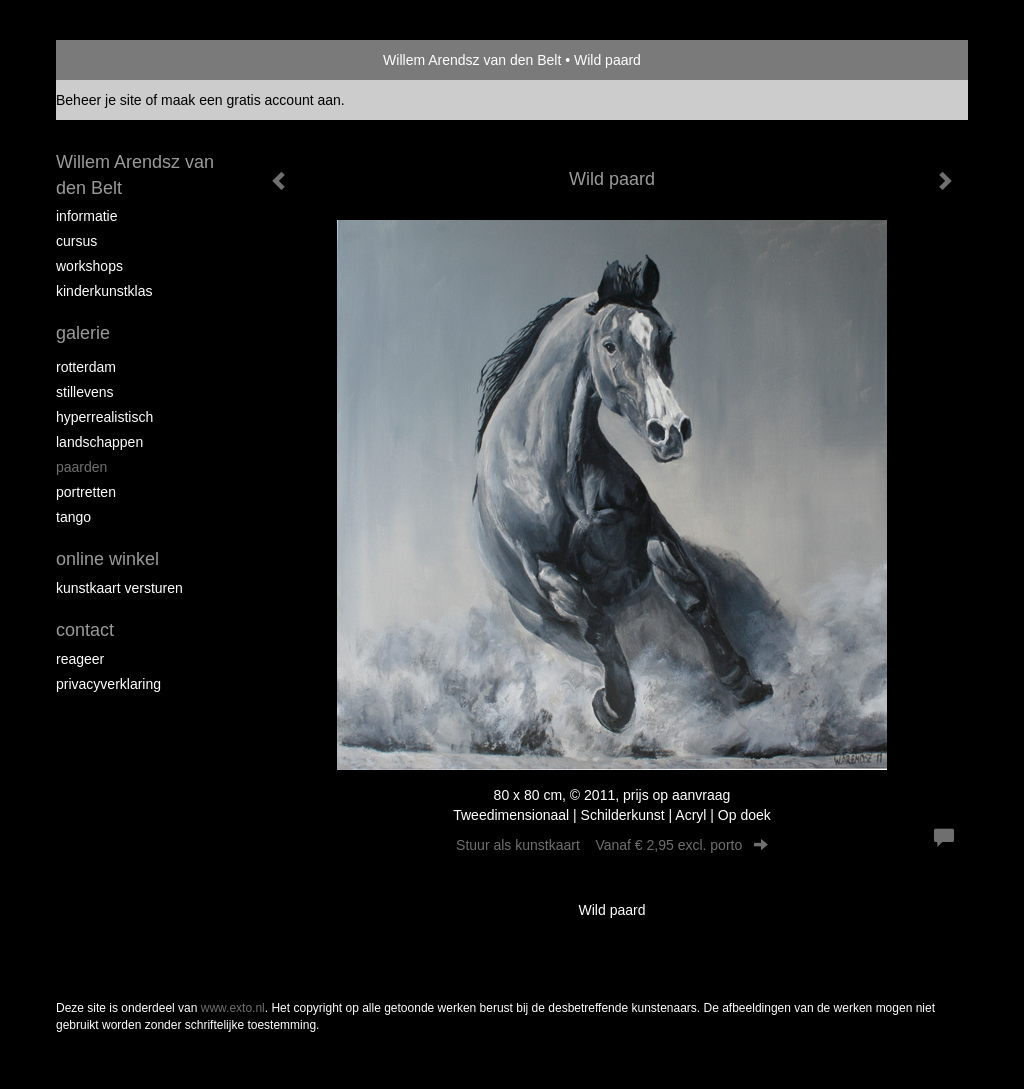 The image size is (1024, 1089). I want to click on Portretten, so click(86, 492).